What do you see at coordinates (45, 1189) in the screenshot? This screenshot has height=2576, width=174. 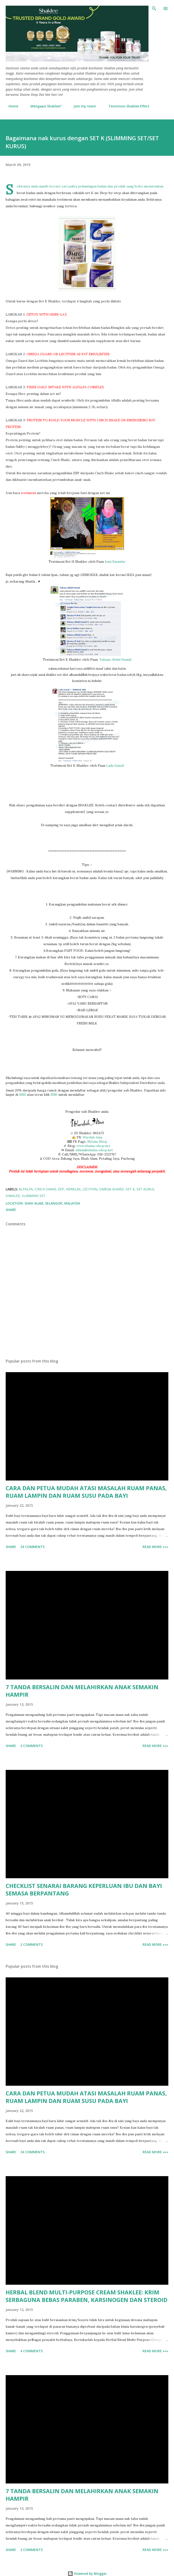 I see `cinch shake` at bounding box center [45, 1189].